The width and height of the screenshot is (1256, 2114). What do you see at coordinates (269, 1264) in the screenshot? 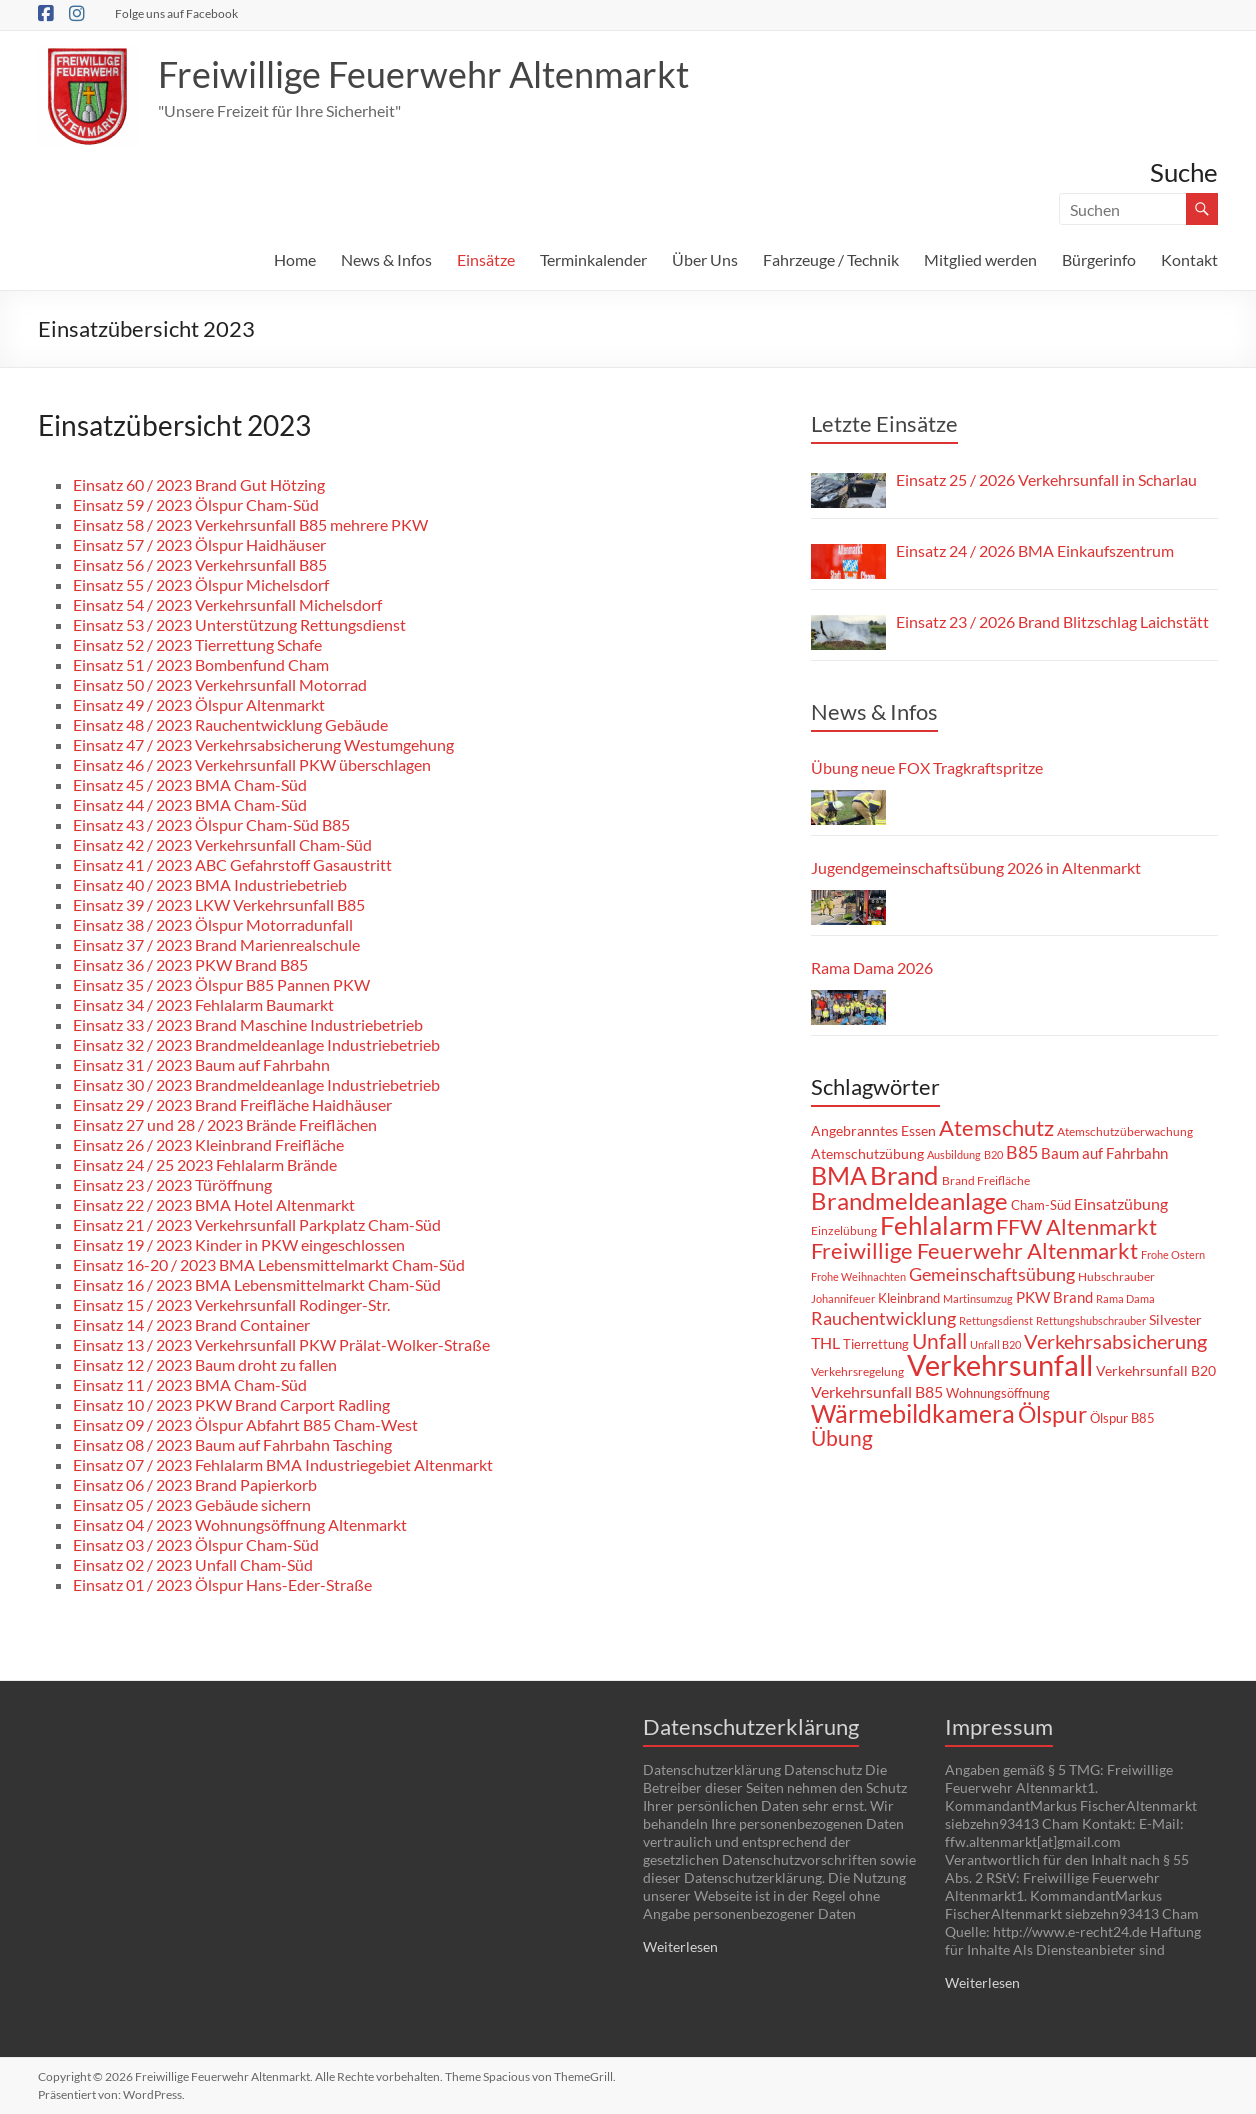
I see `Einsatz 16-20 / 2023 BMA Lebensmittelmarkt Cham-Süd` at bounding box center [269, 1264].